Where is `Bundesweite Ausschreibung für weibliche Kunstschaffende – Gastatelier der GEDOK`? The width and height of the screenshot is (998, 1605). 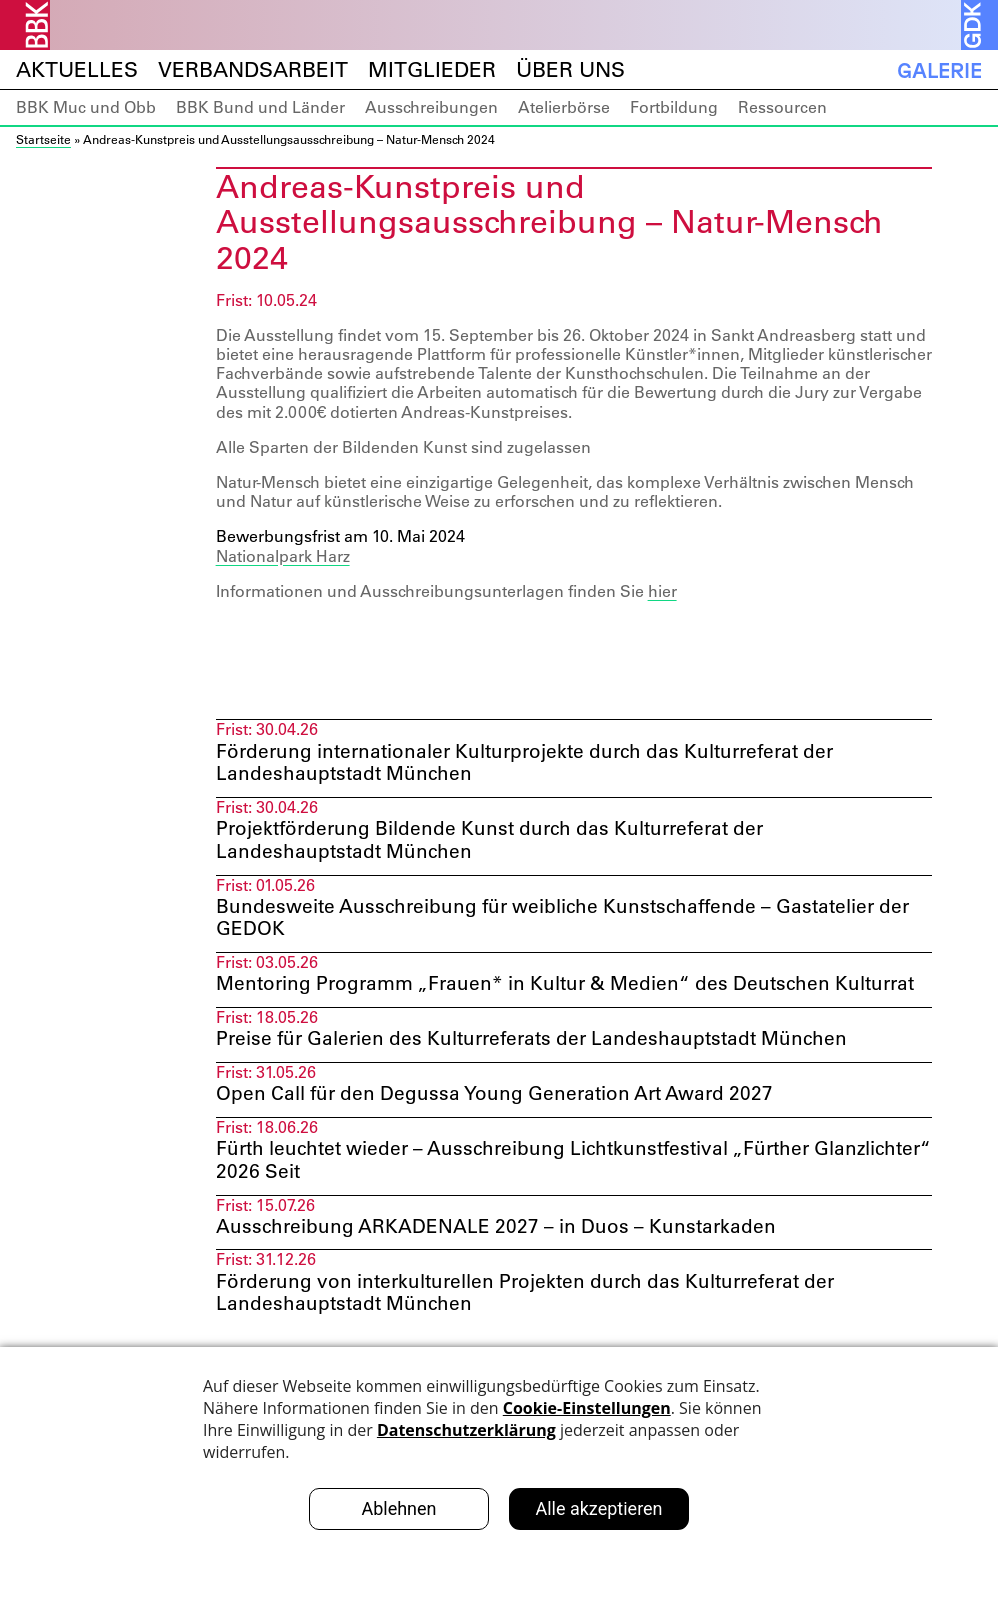
Bundesweite Ausschreibung für weibliche Kunstschaffende – Gastatelier der GEDOK is located at coordinates (558, 924).